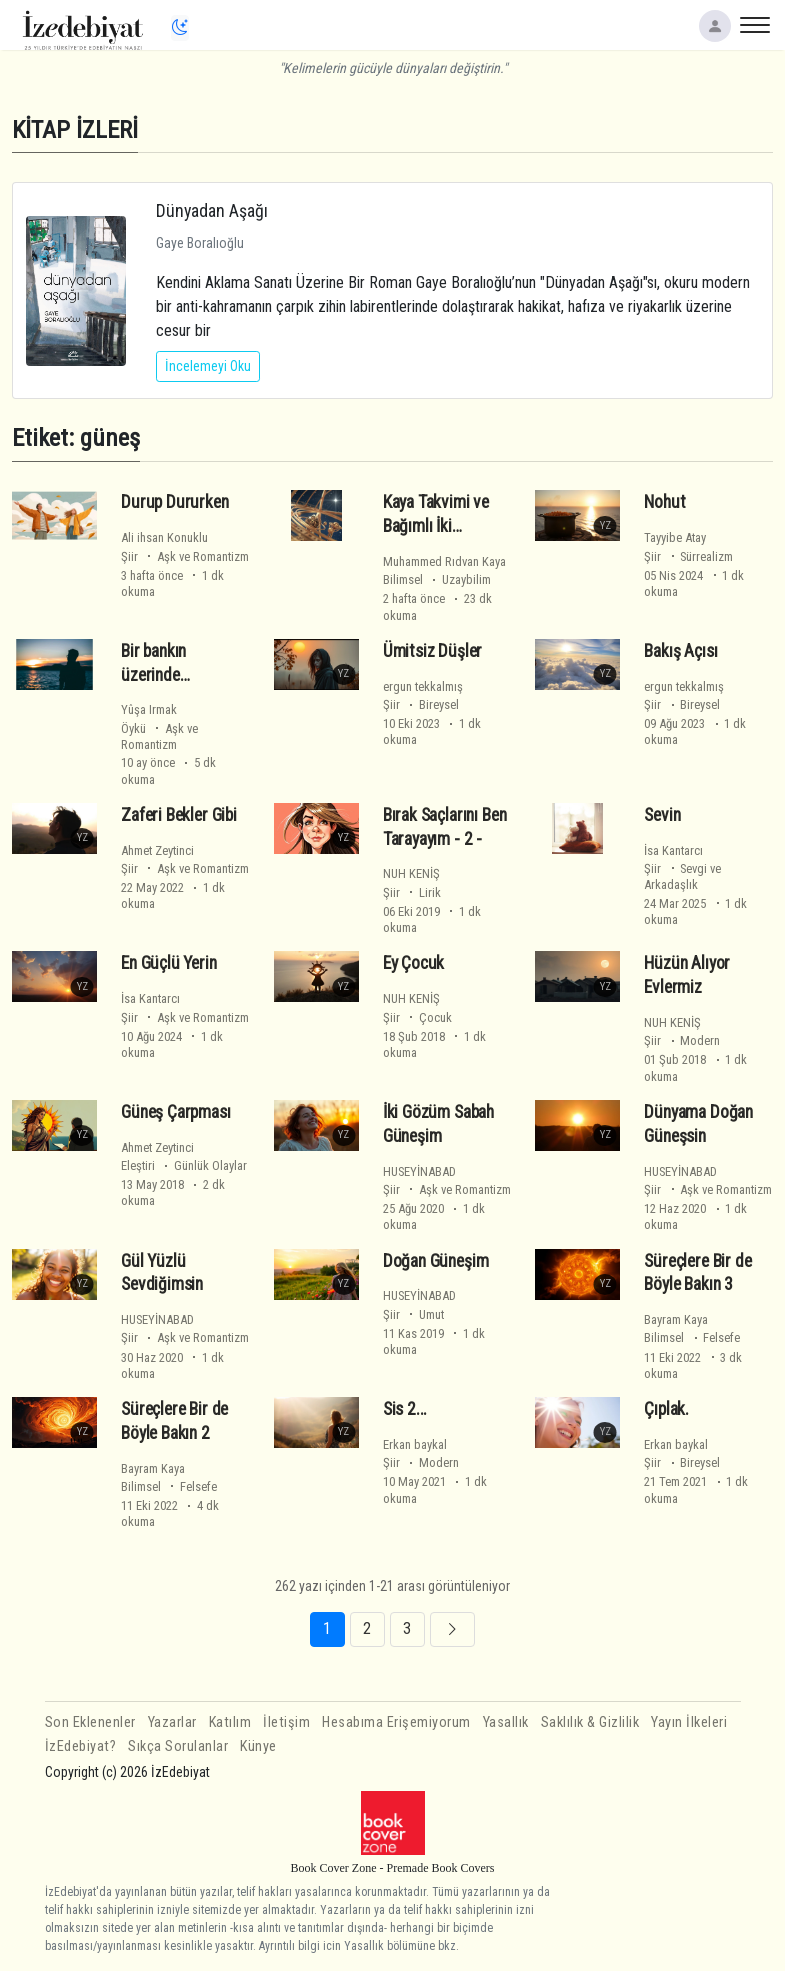 The height and width of the screenshot is (1971, 785). What do you see at coordinates (444, 561) in the screenshot?
I see `Muhammed Rıdvan Kaya` at bounding box center [444, 561].